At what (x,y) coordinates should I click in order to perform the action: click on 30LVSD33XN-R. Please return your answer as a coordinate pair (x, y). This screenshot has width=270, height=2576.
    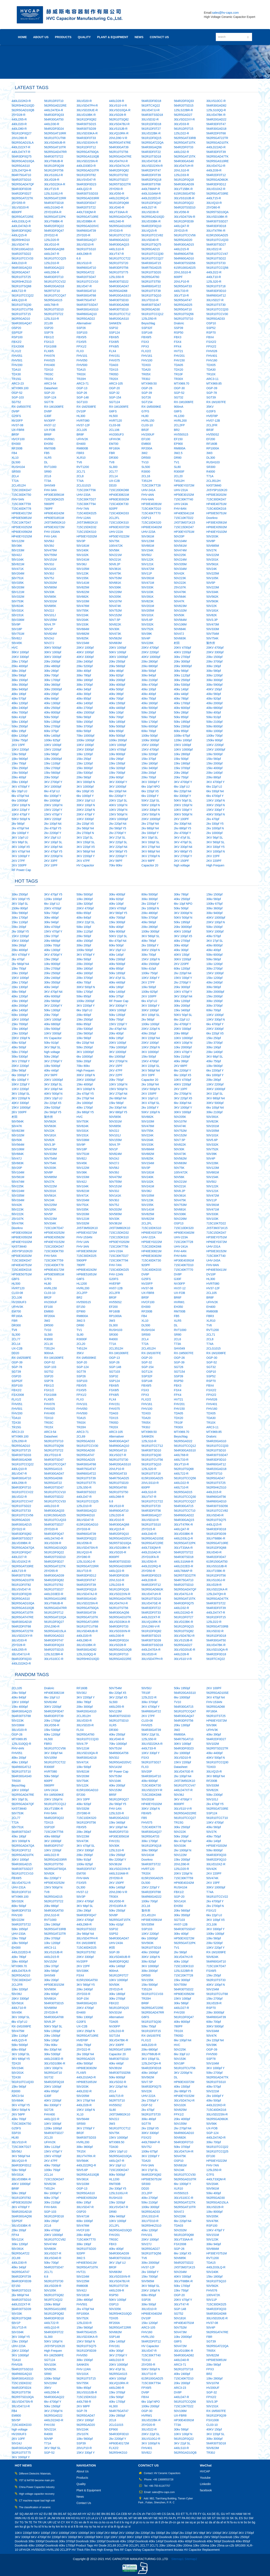
    Looking at the image, I should click on (87, 142).